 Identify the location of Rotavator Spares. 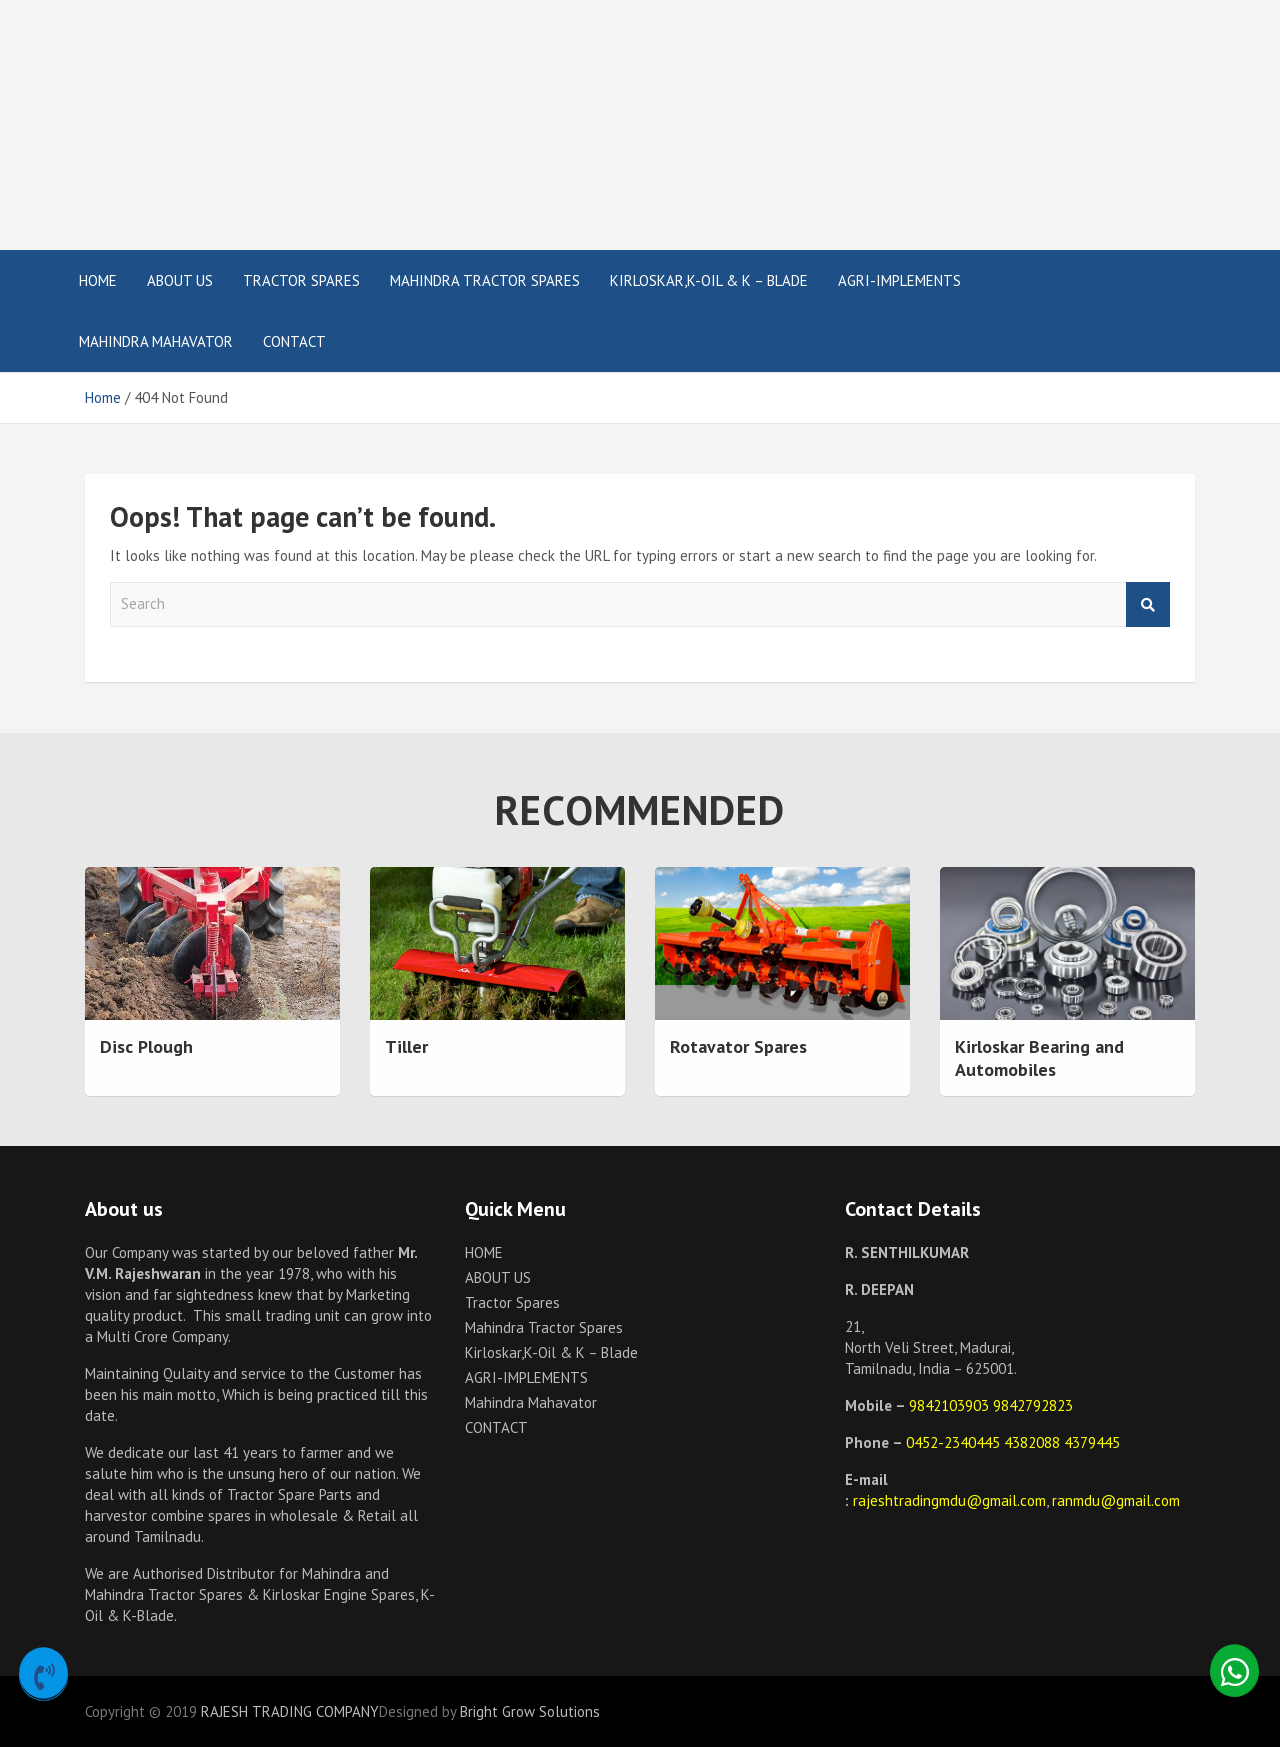
(738, 1046).